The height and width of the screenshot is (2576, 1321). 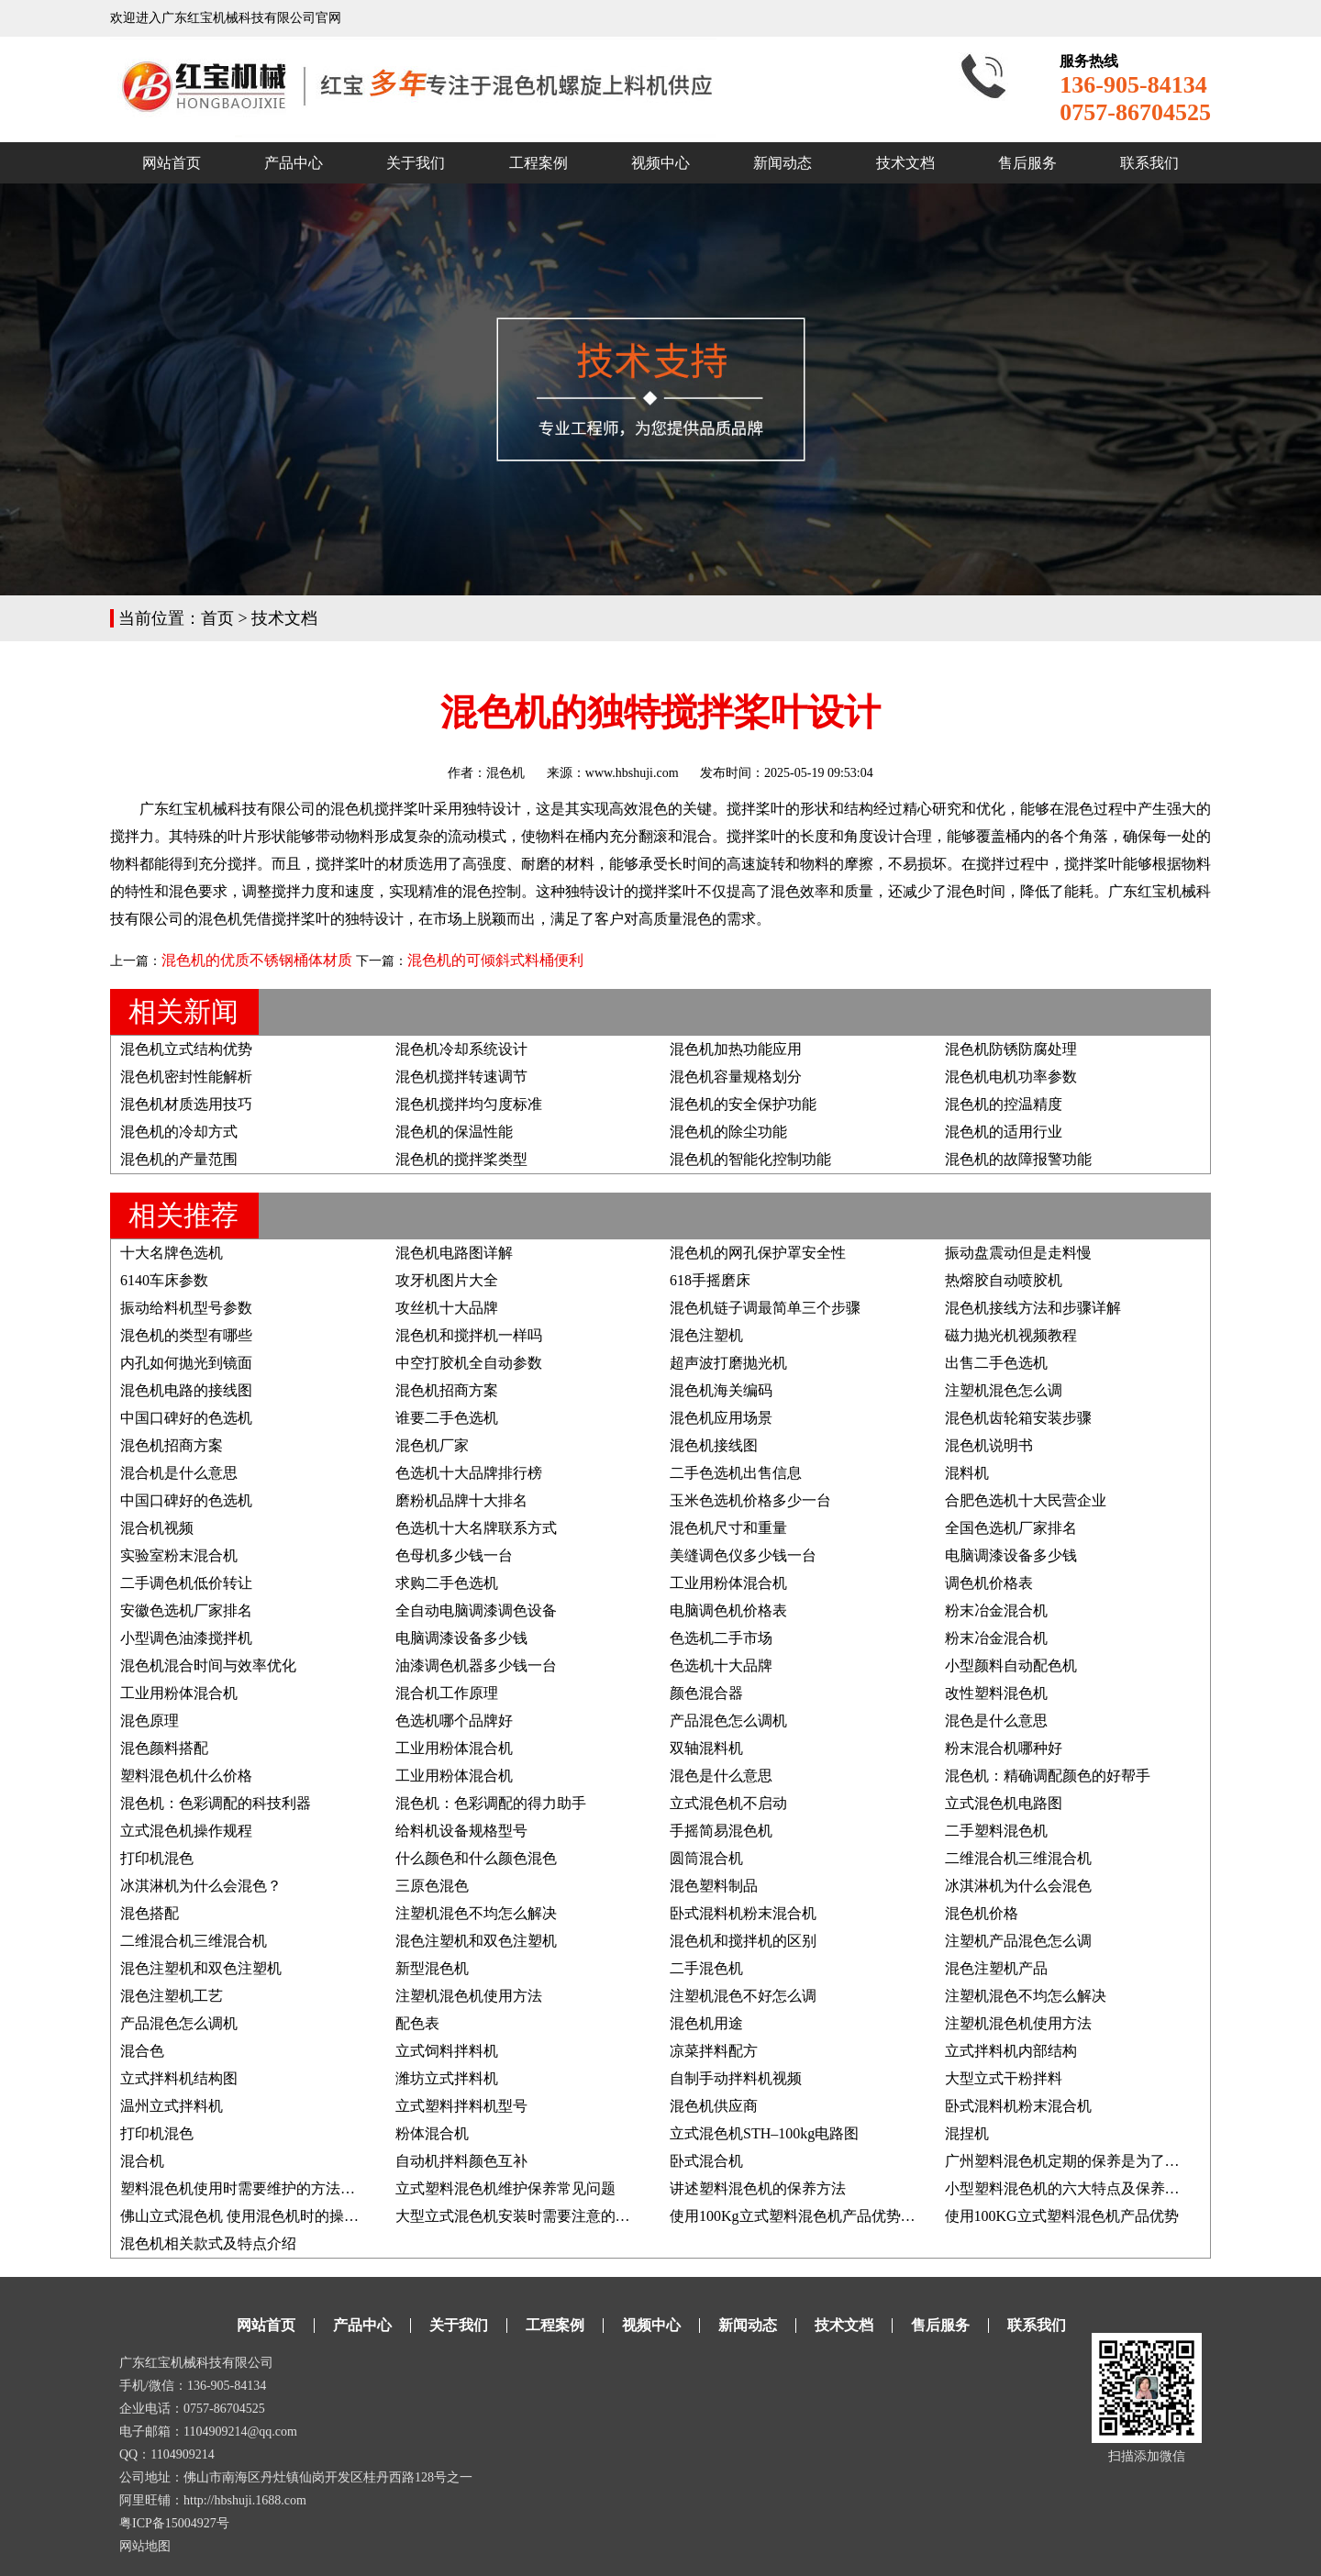 What do you see at coordinates (186, 1610) in the screenshot?
I see `安徽色选机厂家排名` at bounding box center [186, 1610].